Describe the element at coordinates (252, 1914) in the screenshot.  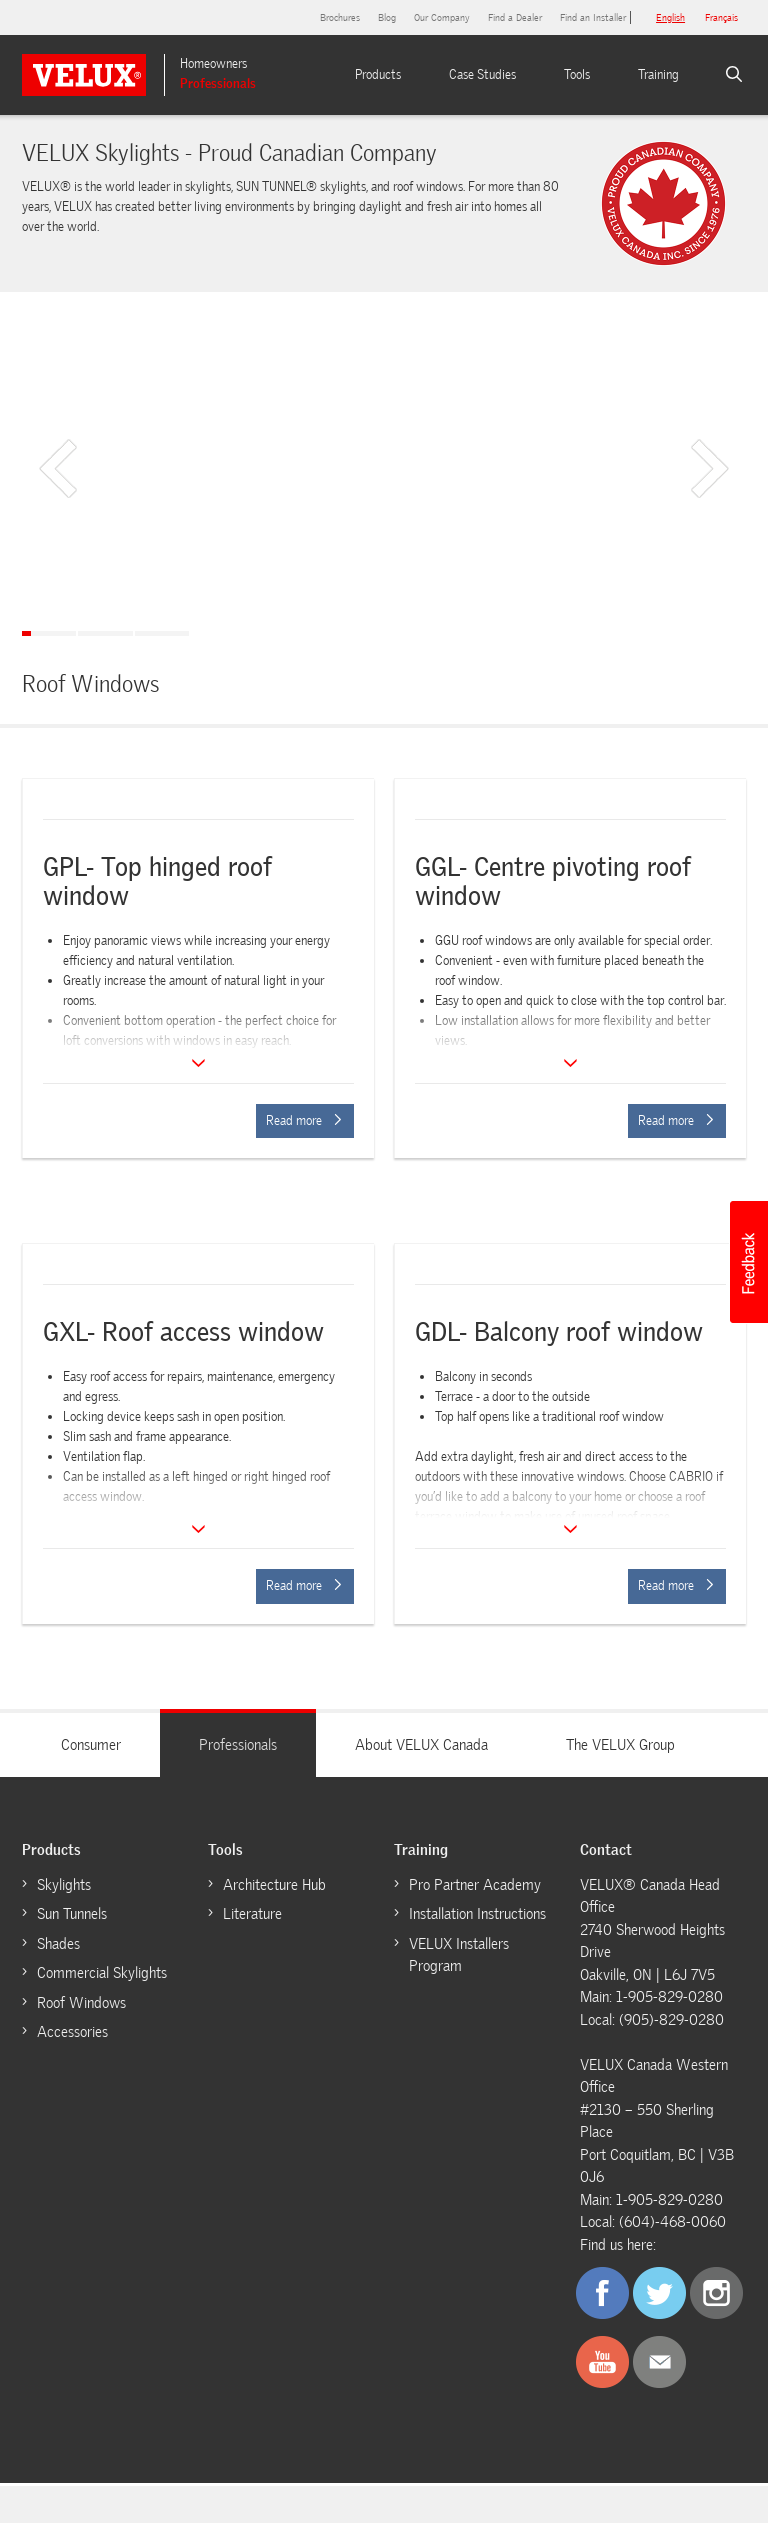
I see `Literature` at that location.